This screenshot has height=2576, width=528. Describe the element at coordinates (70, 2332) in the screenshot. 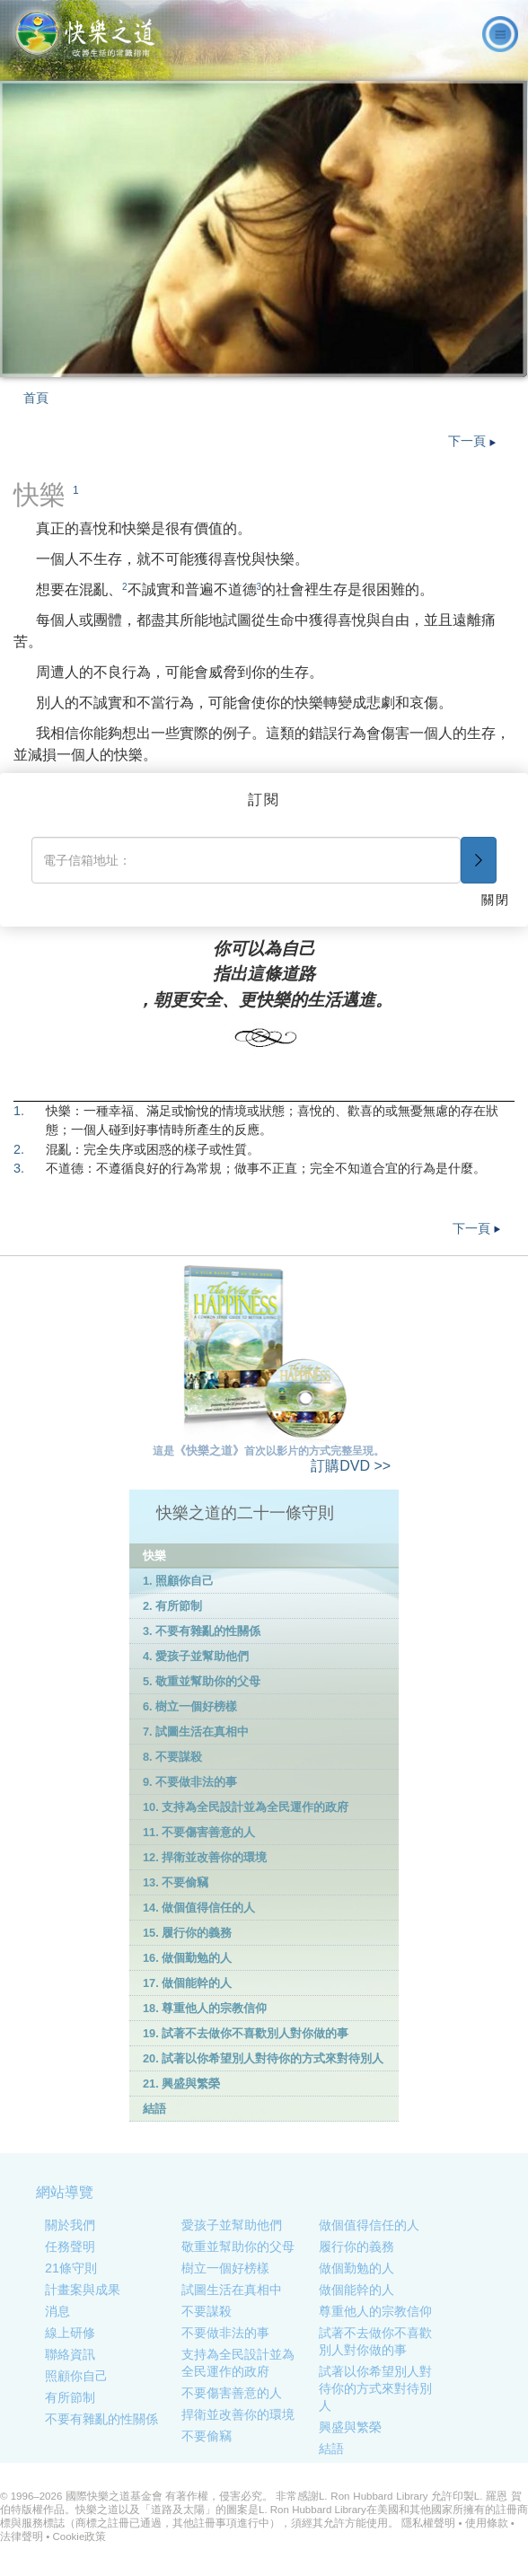

I see `線上研修` at that location.